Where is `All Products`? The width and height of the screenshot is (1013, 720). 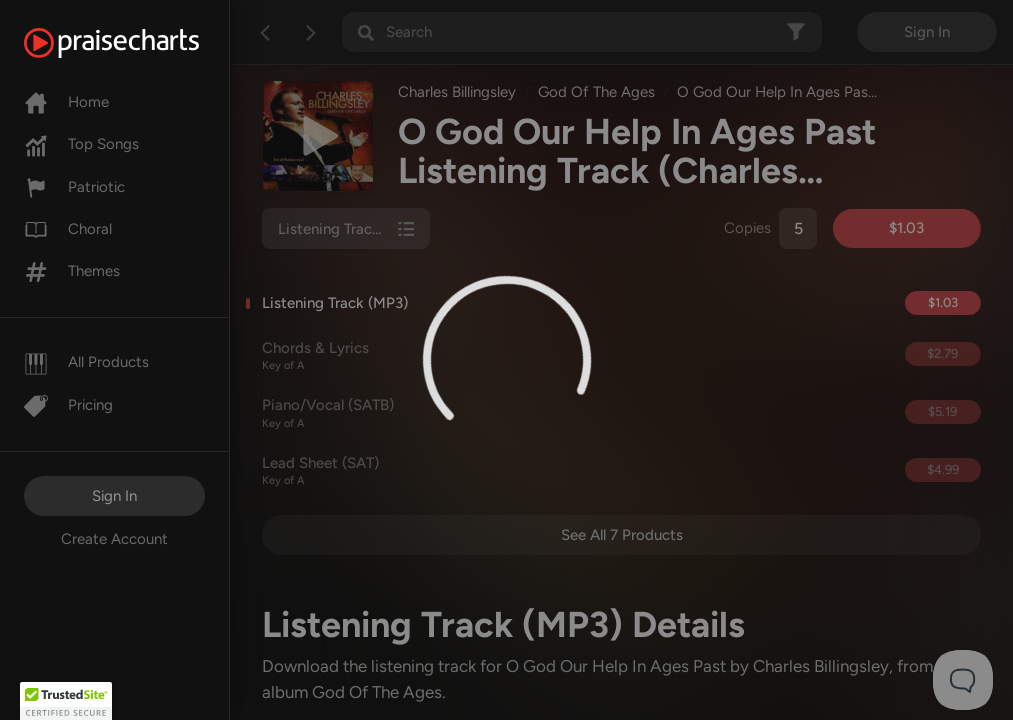 All Products is located at coordinates (86, 362).